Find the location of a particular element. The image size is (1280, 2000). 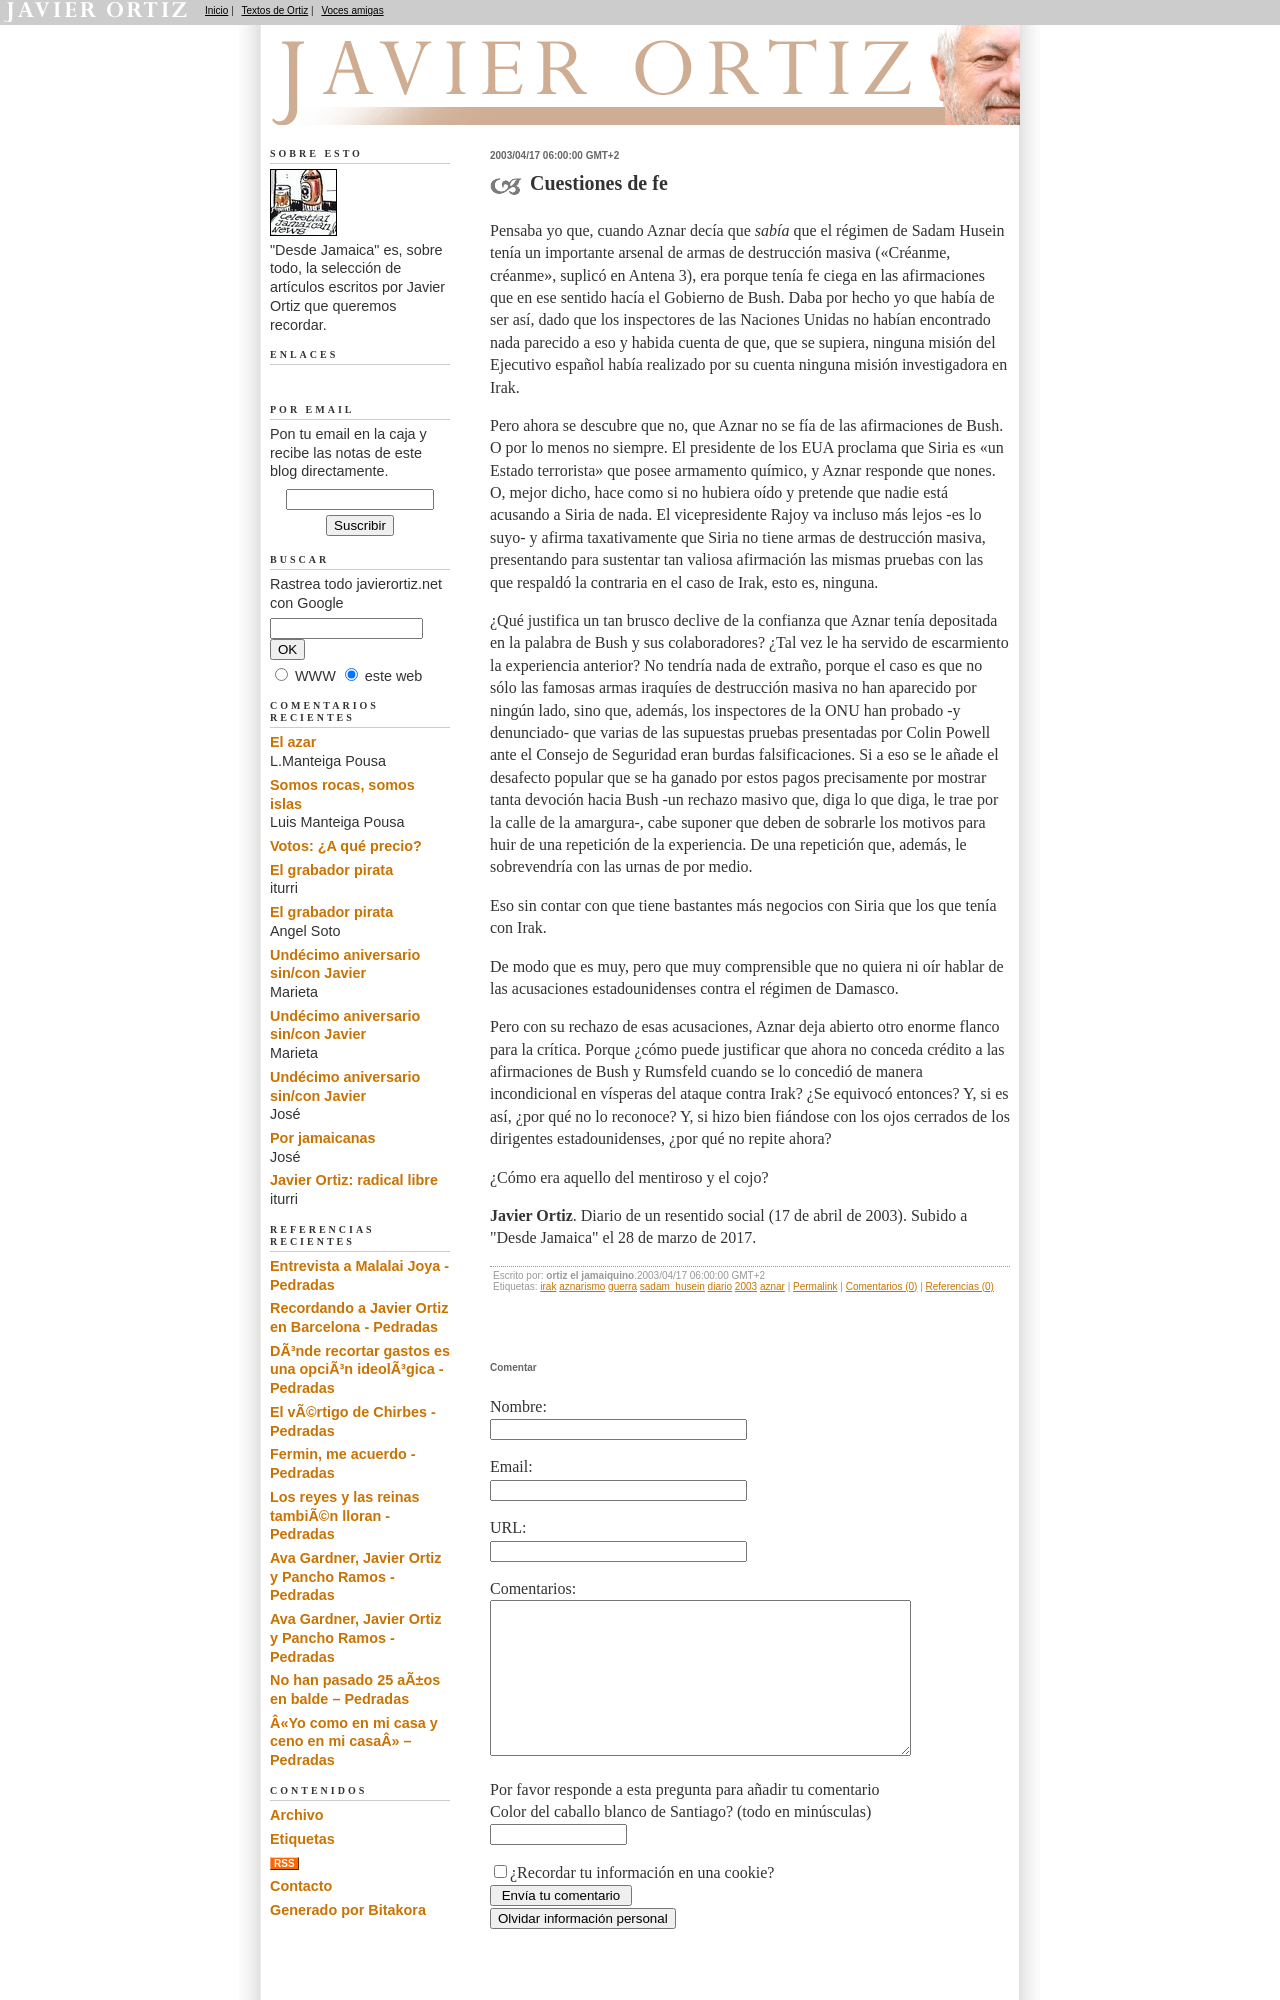

Archivo is located at coordinates (297, 1815).